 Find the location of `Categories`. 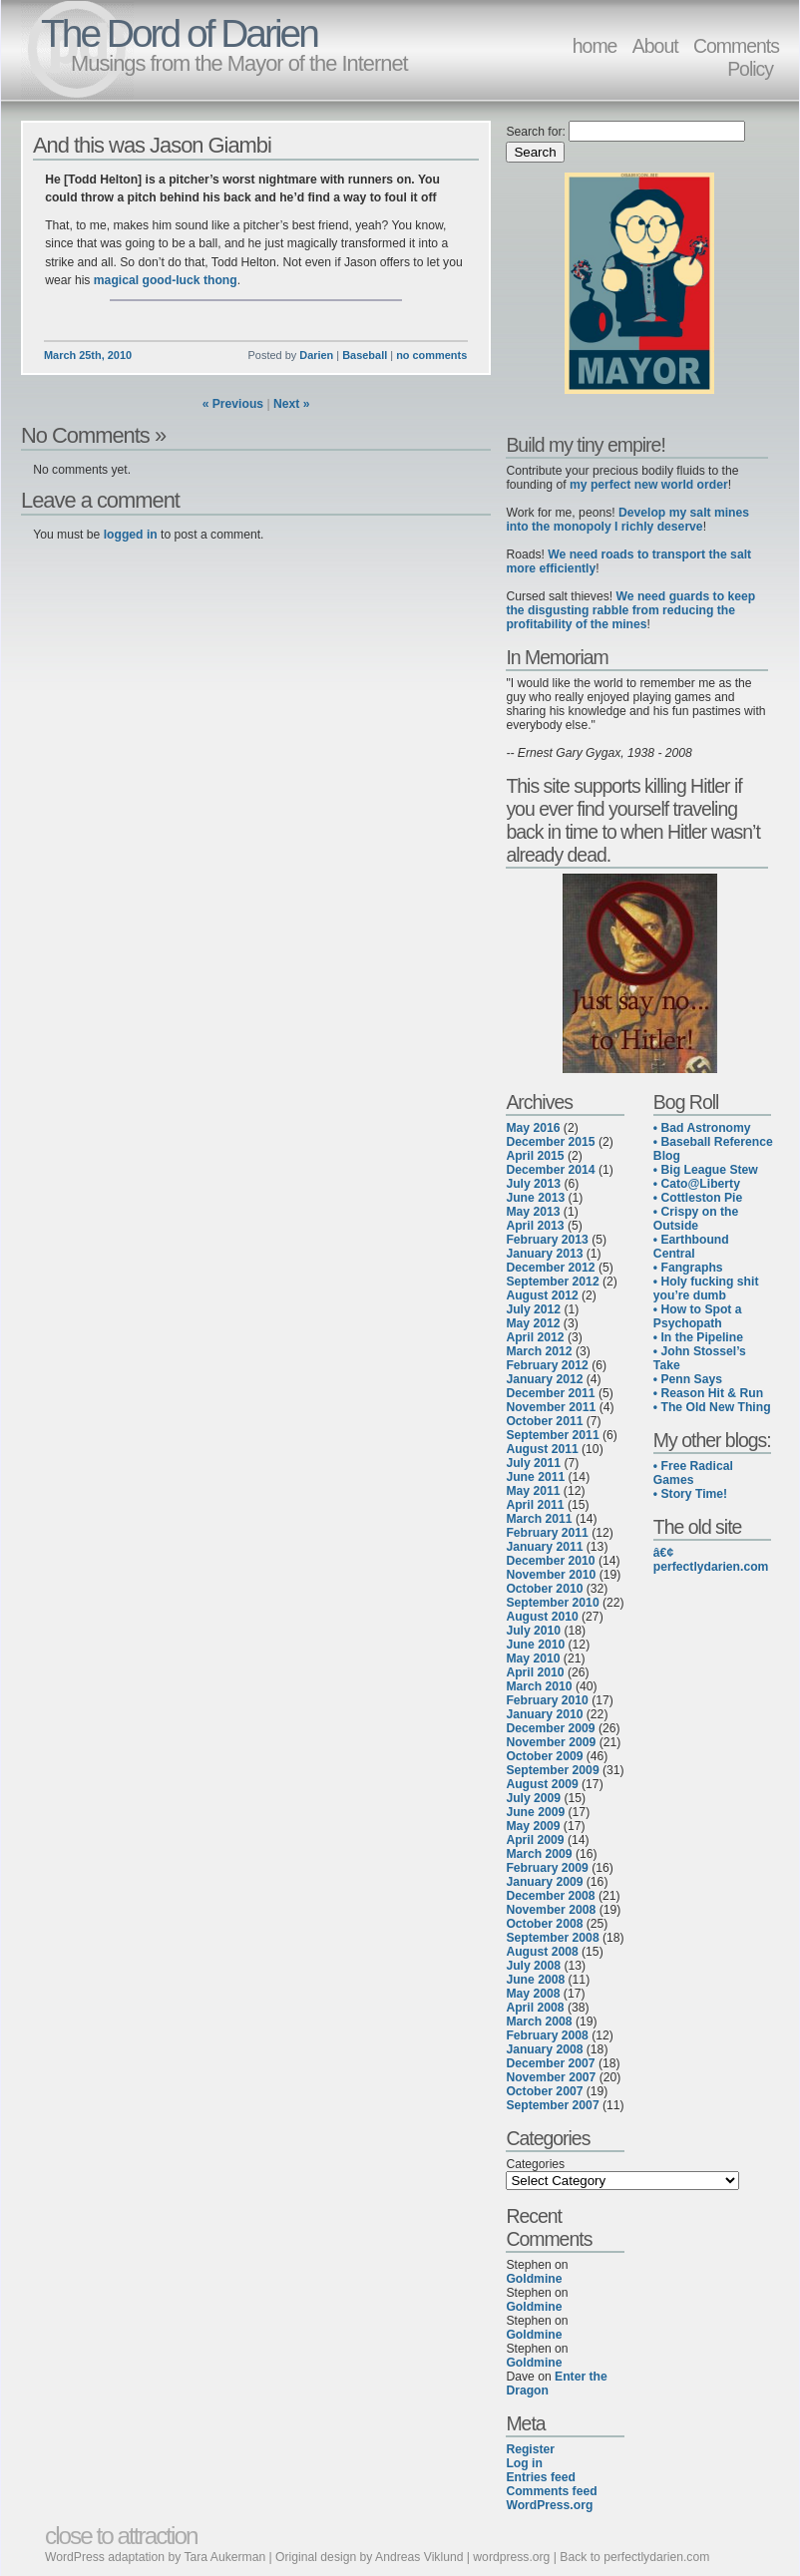

Categories is located at coordinates (535, 2164).